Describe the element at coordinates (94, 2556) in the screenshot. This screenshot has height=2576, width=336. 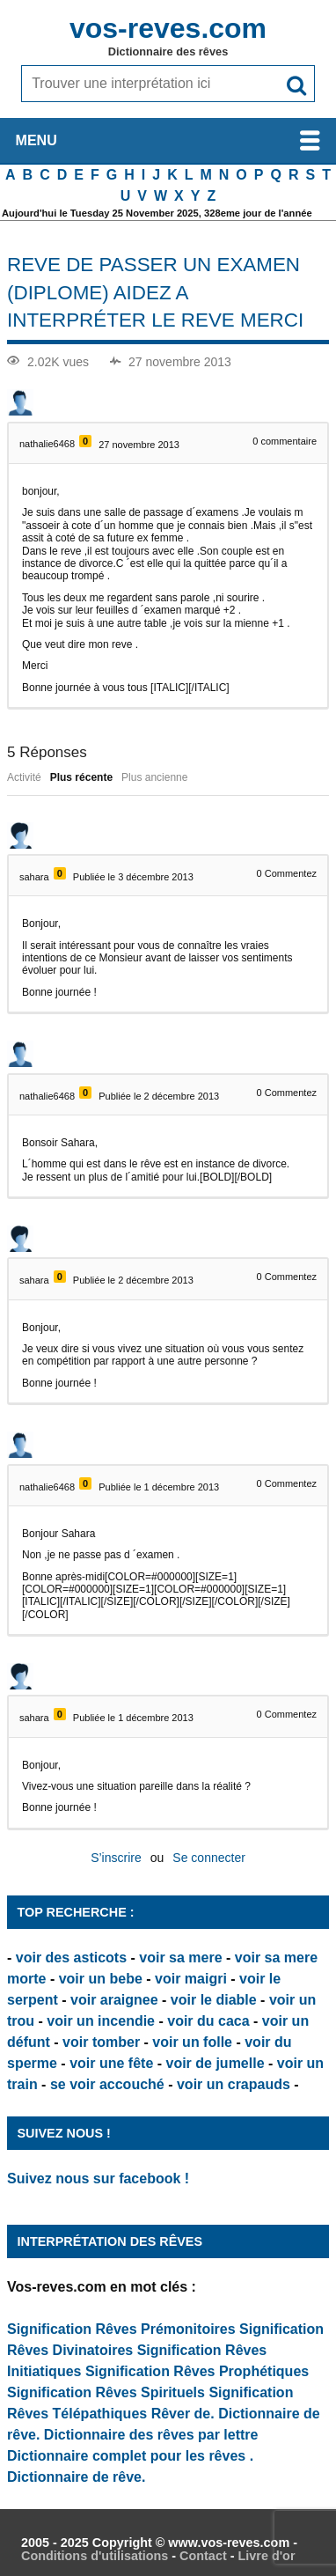
I see `Conditions d'utilisations` at that location.